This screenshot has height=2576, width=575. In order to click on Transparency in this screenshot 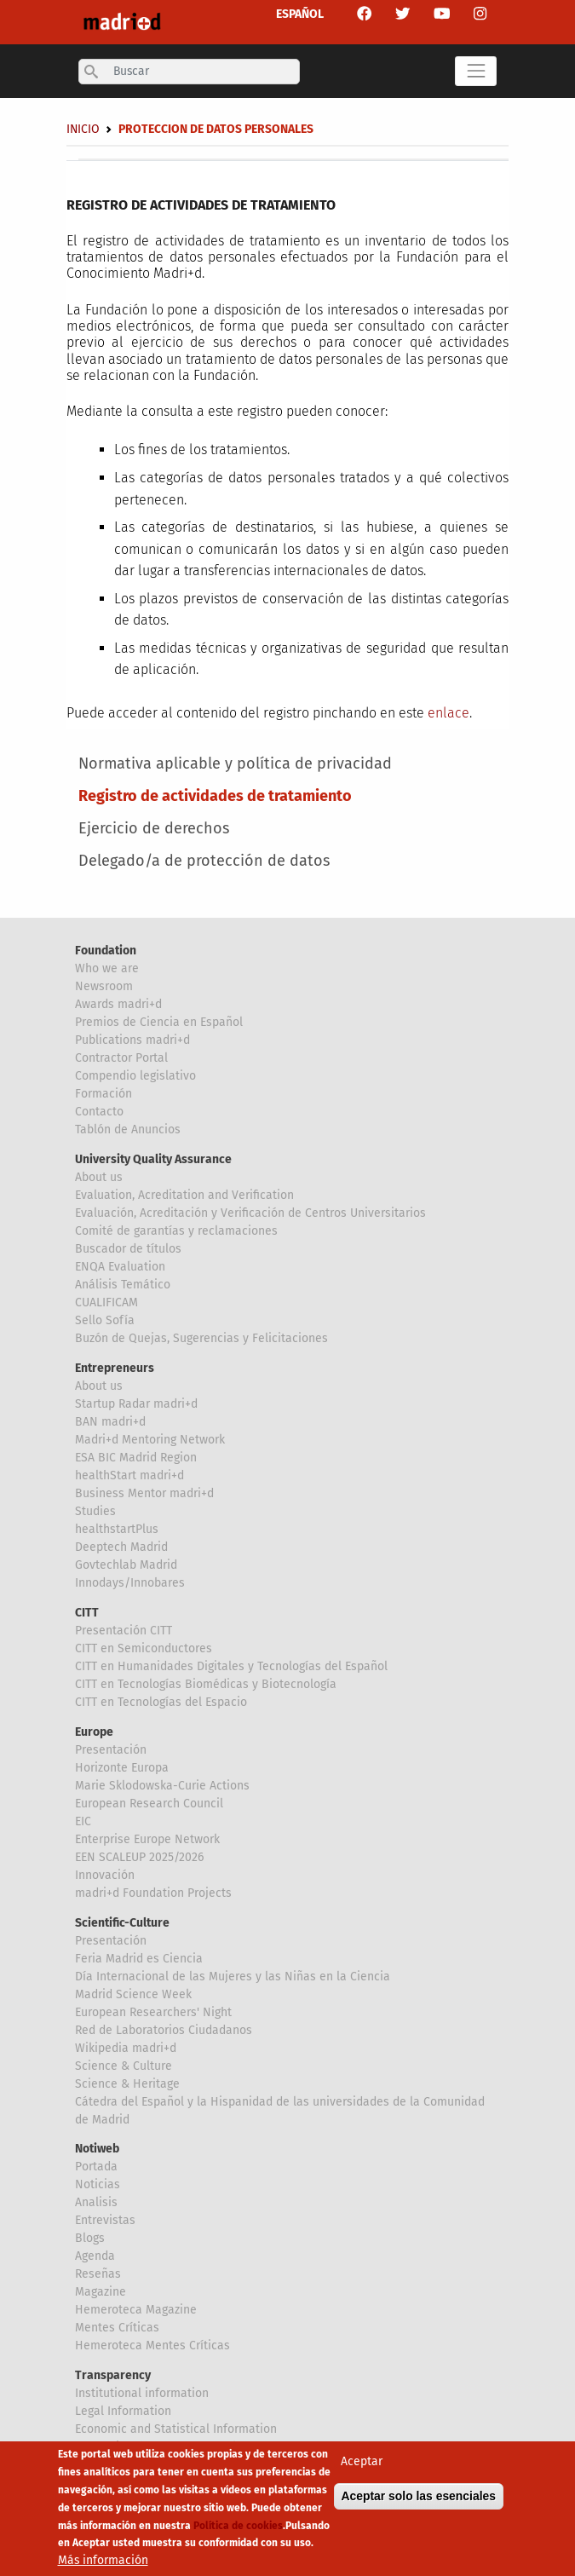, I will do `click(113, 2375)`.